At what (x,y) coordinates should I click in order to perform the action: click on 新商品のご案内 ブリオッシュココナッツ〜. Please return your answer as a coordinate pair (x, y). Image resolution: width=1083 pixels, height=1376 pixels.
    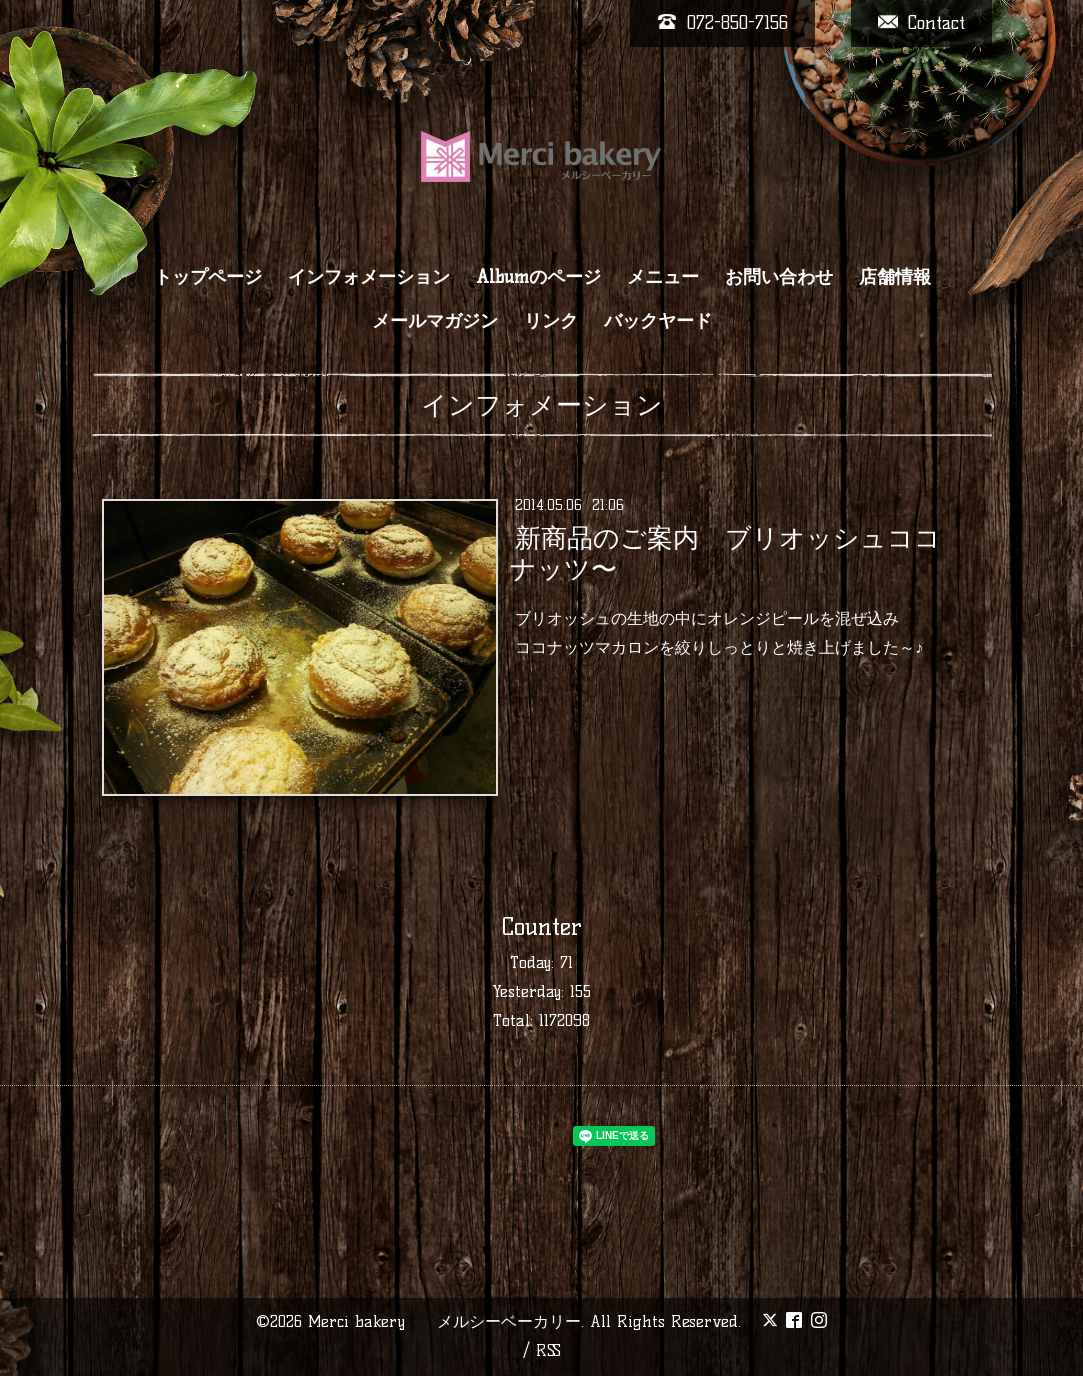
    Looking at the image, I should click on (725, 553).